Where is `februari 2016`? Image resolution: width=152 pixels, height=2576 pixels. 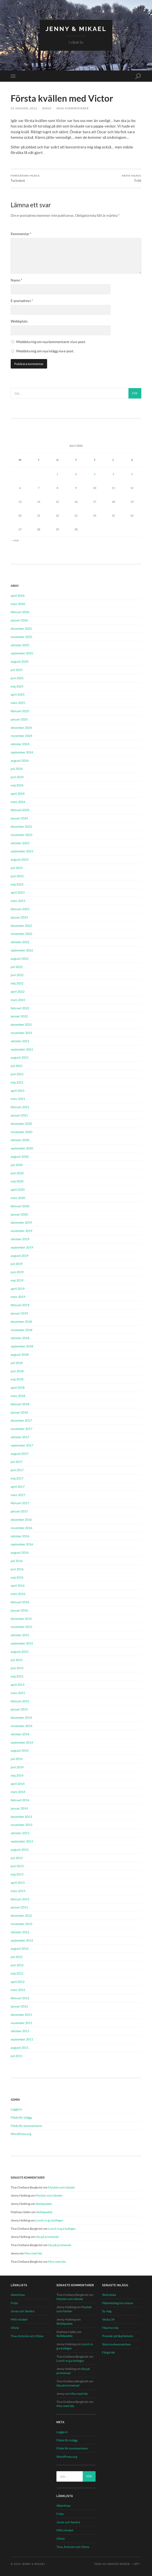
februari 2016 is located at coordinates (20, 1602).